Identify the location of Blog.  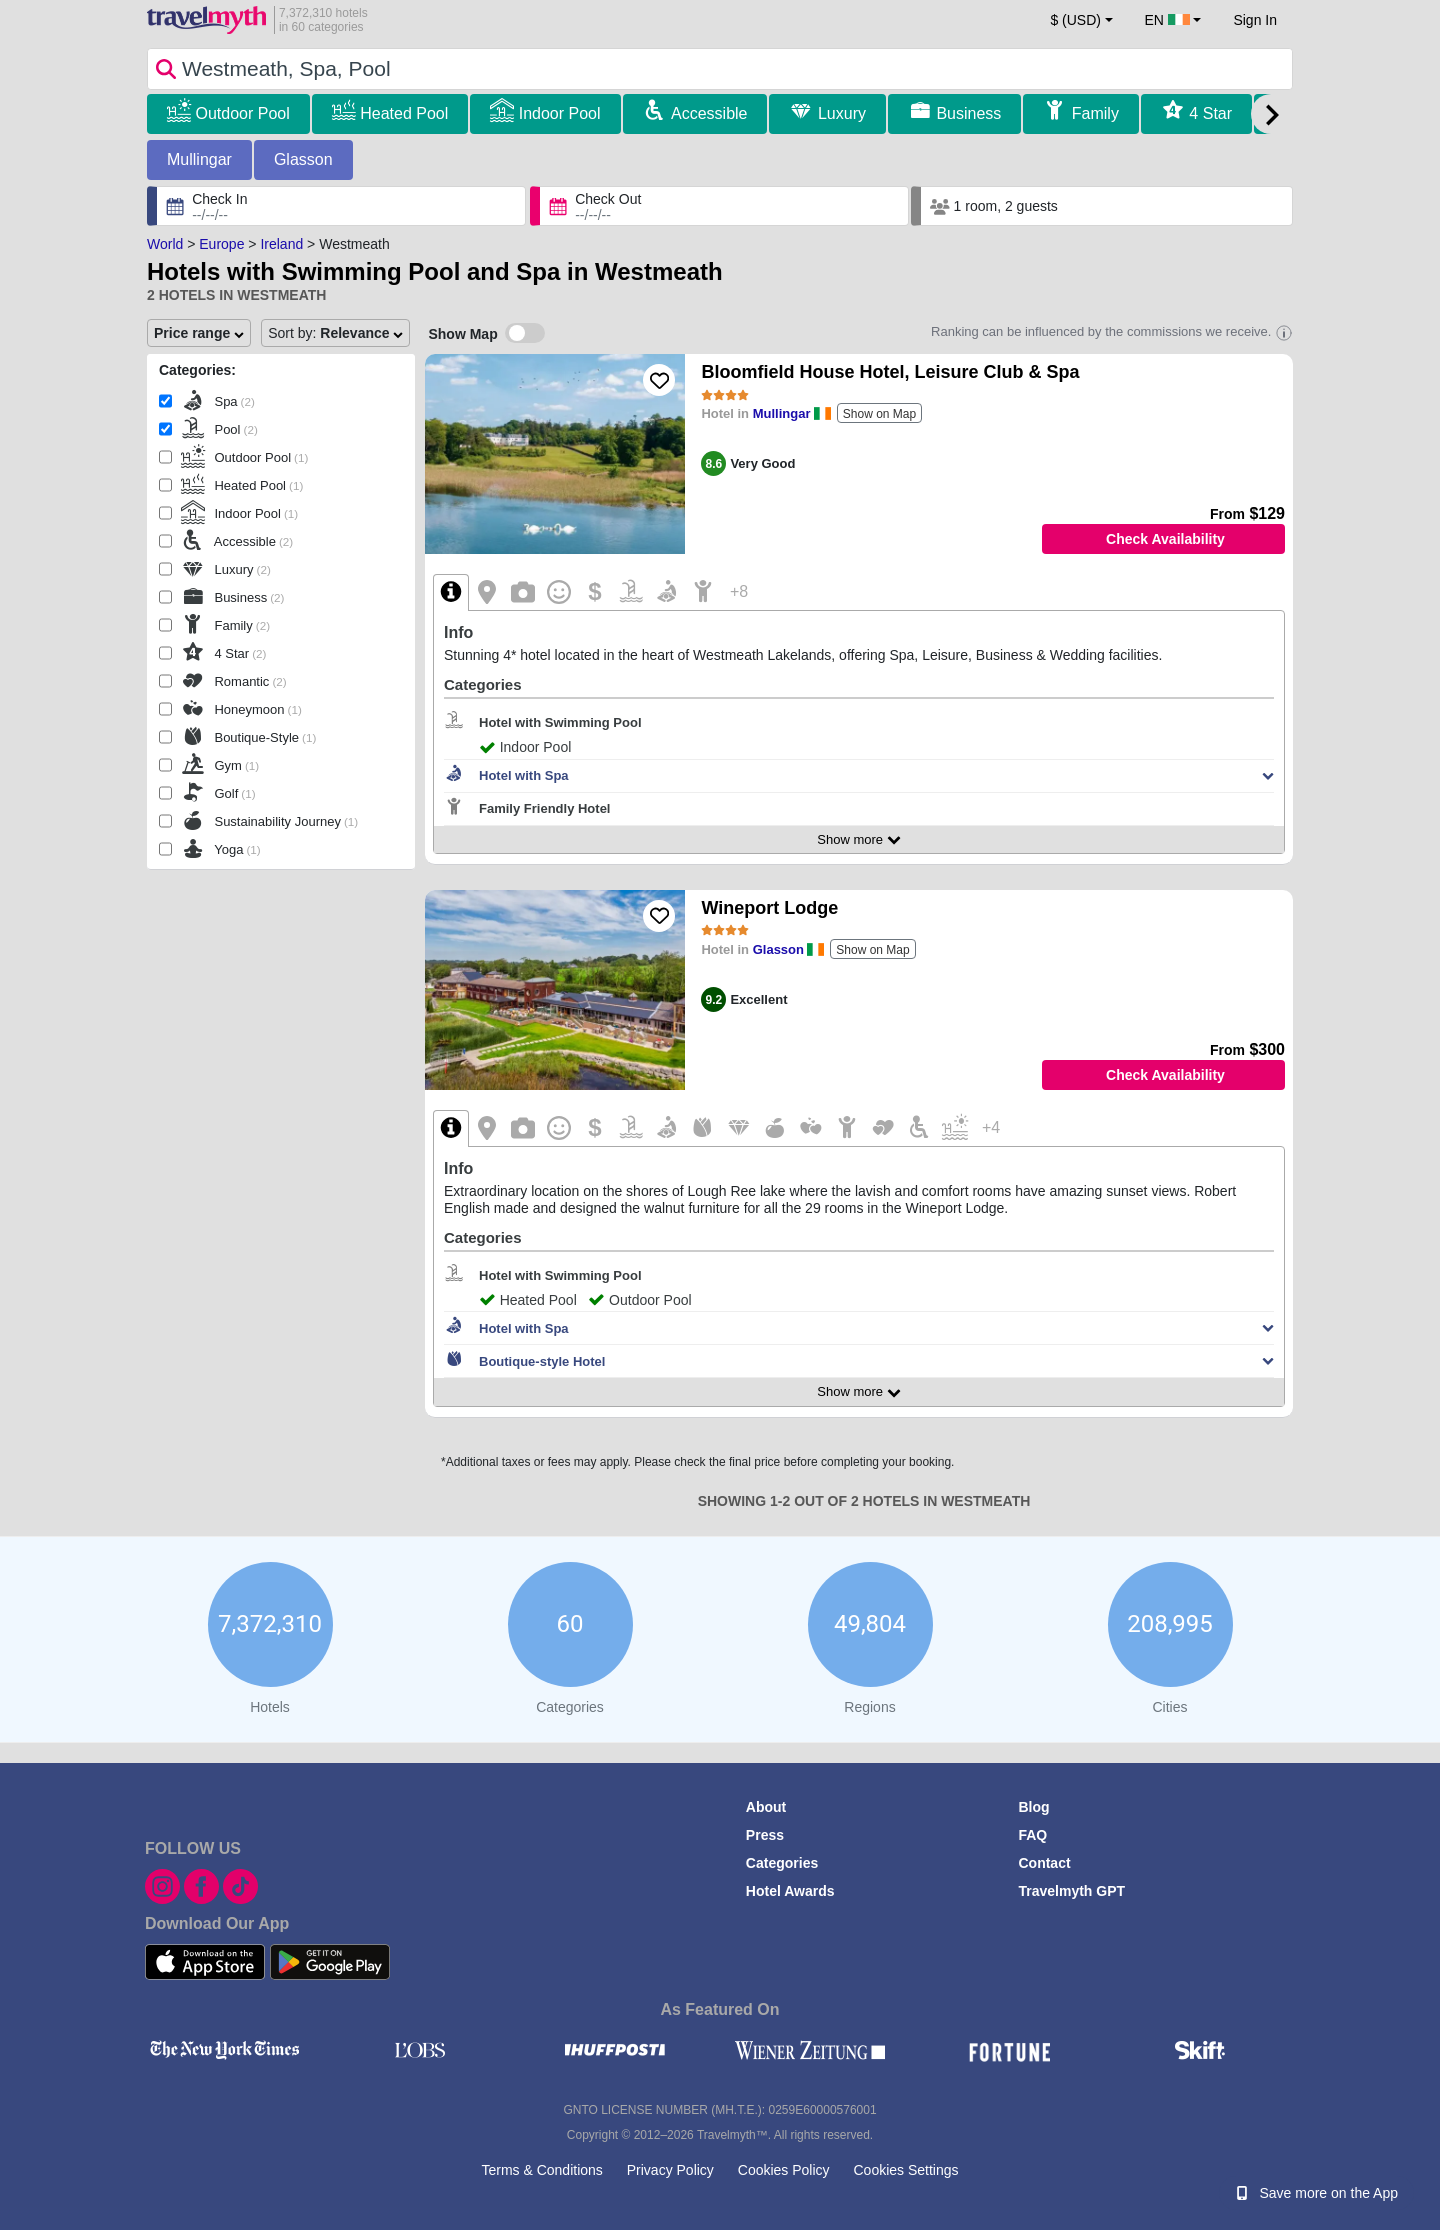
(1033, 1807).